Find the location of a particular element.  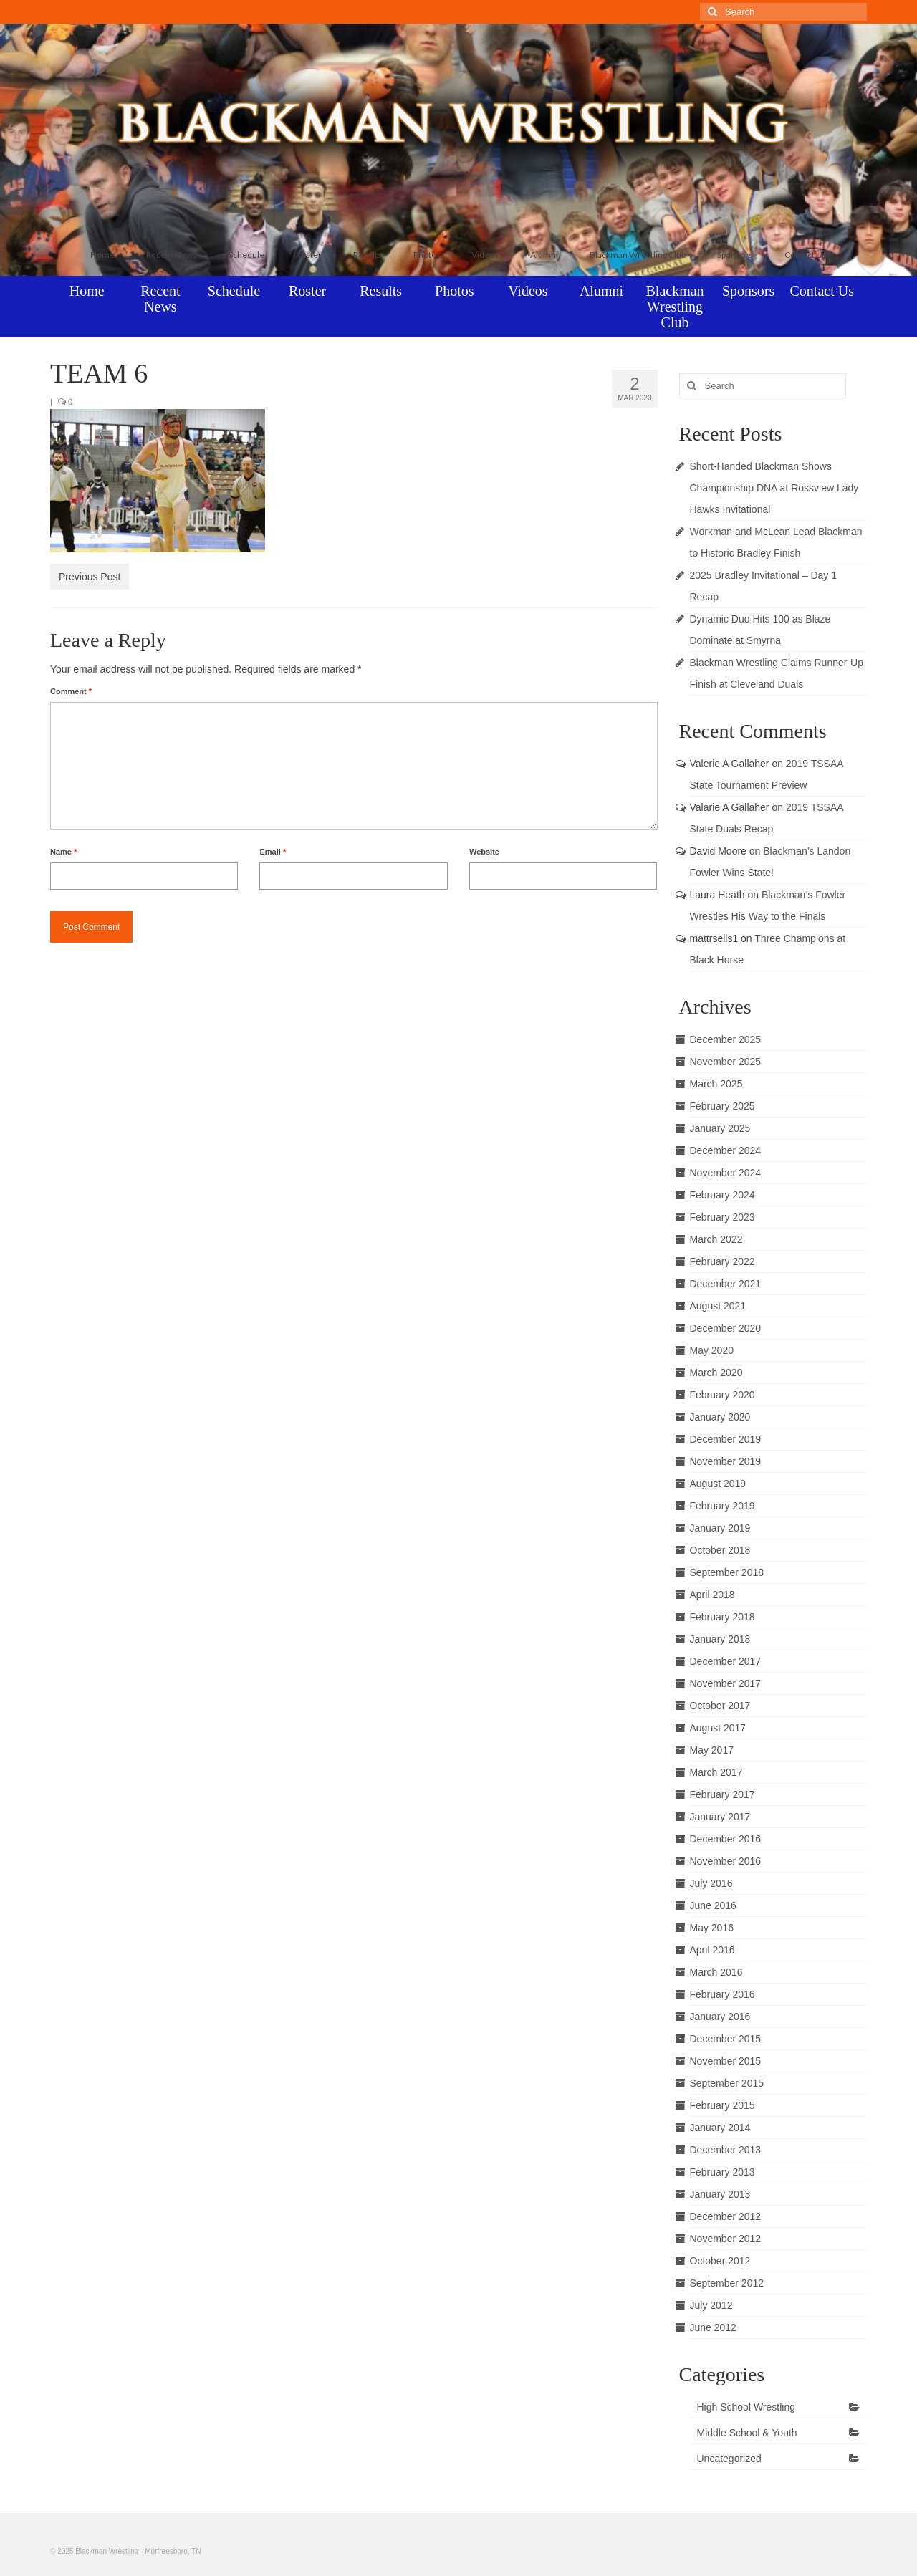

March 2025 is located at coordinates (716, 1084).